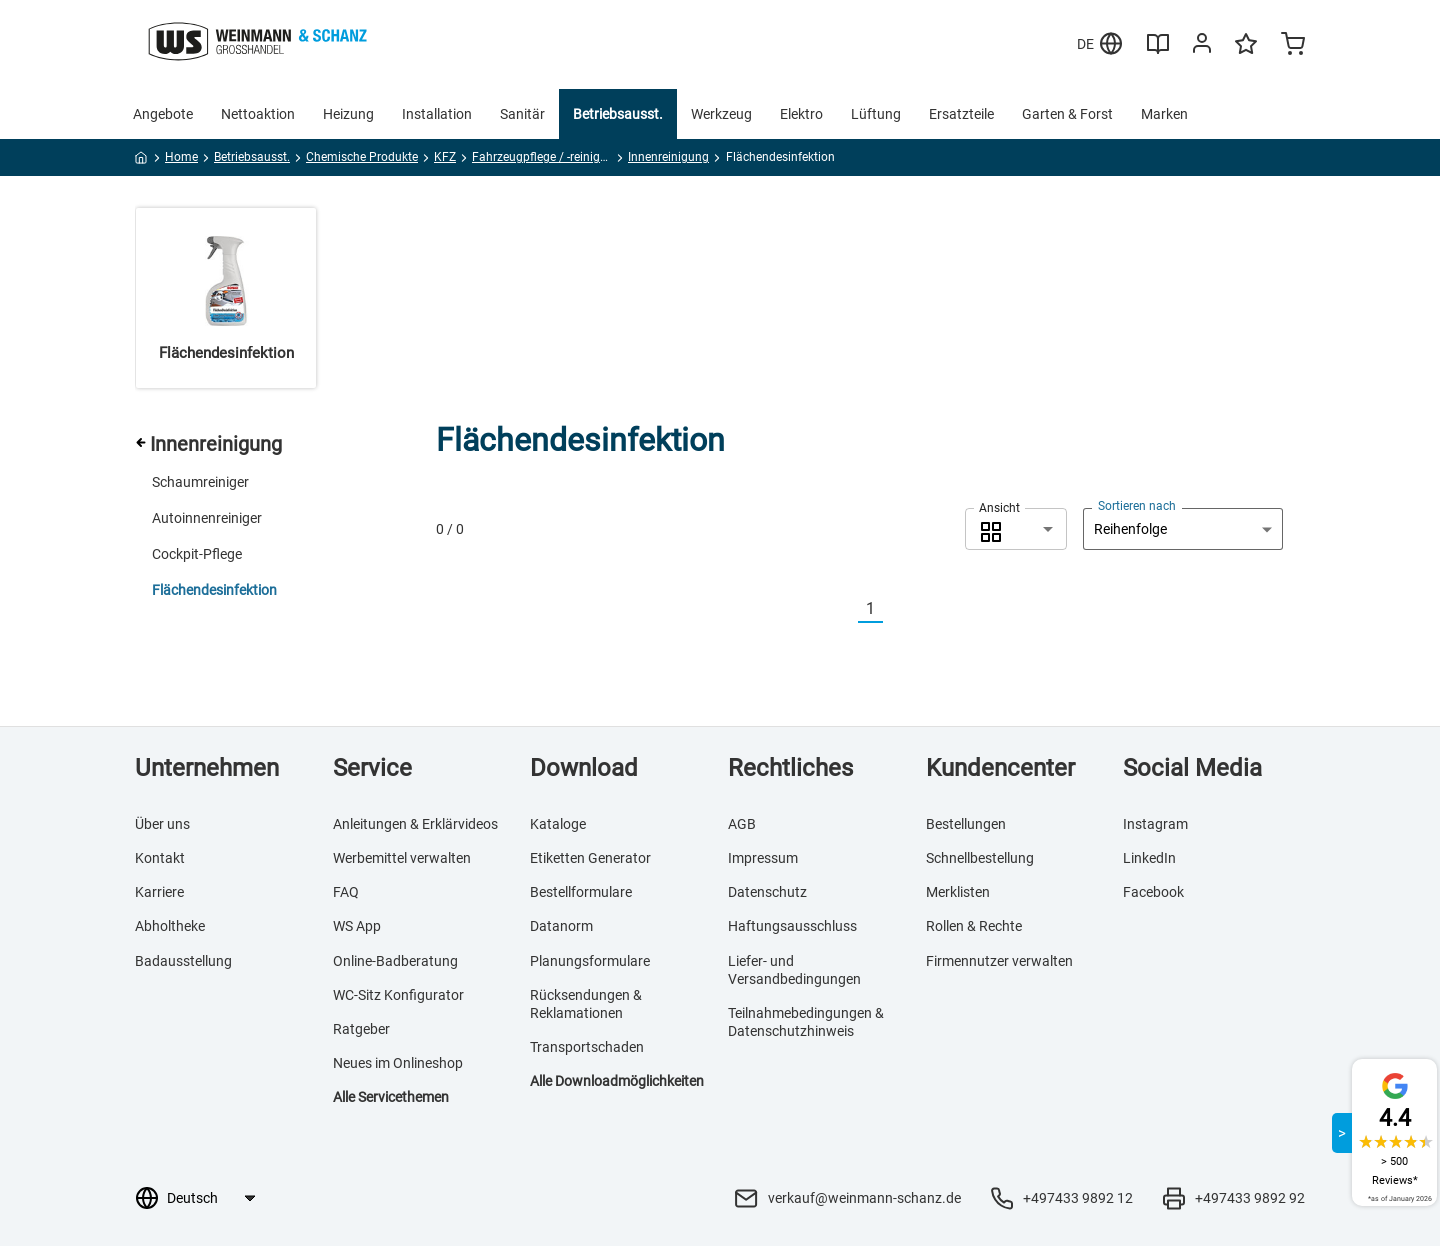 The height and width of the screenshot is (1246, 1440). I want to click on Heizung, so click(348, 114).